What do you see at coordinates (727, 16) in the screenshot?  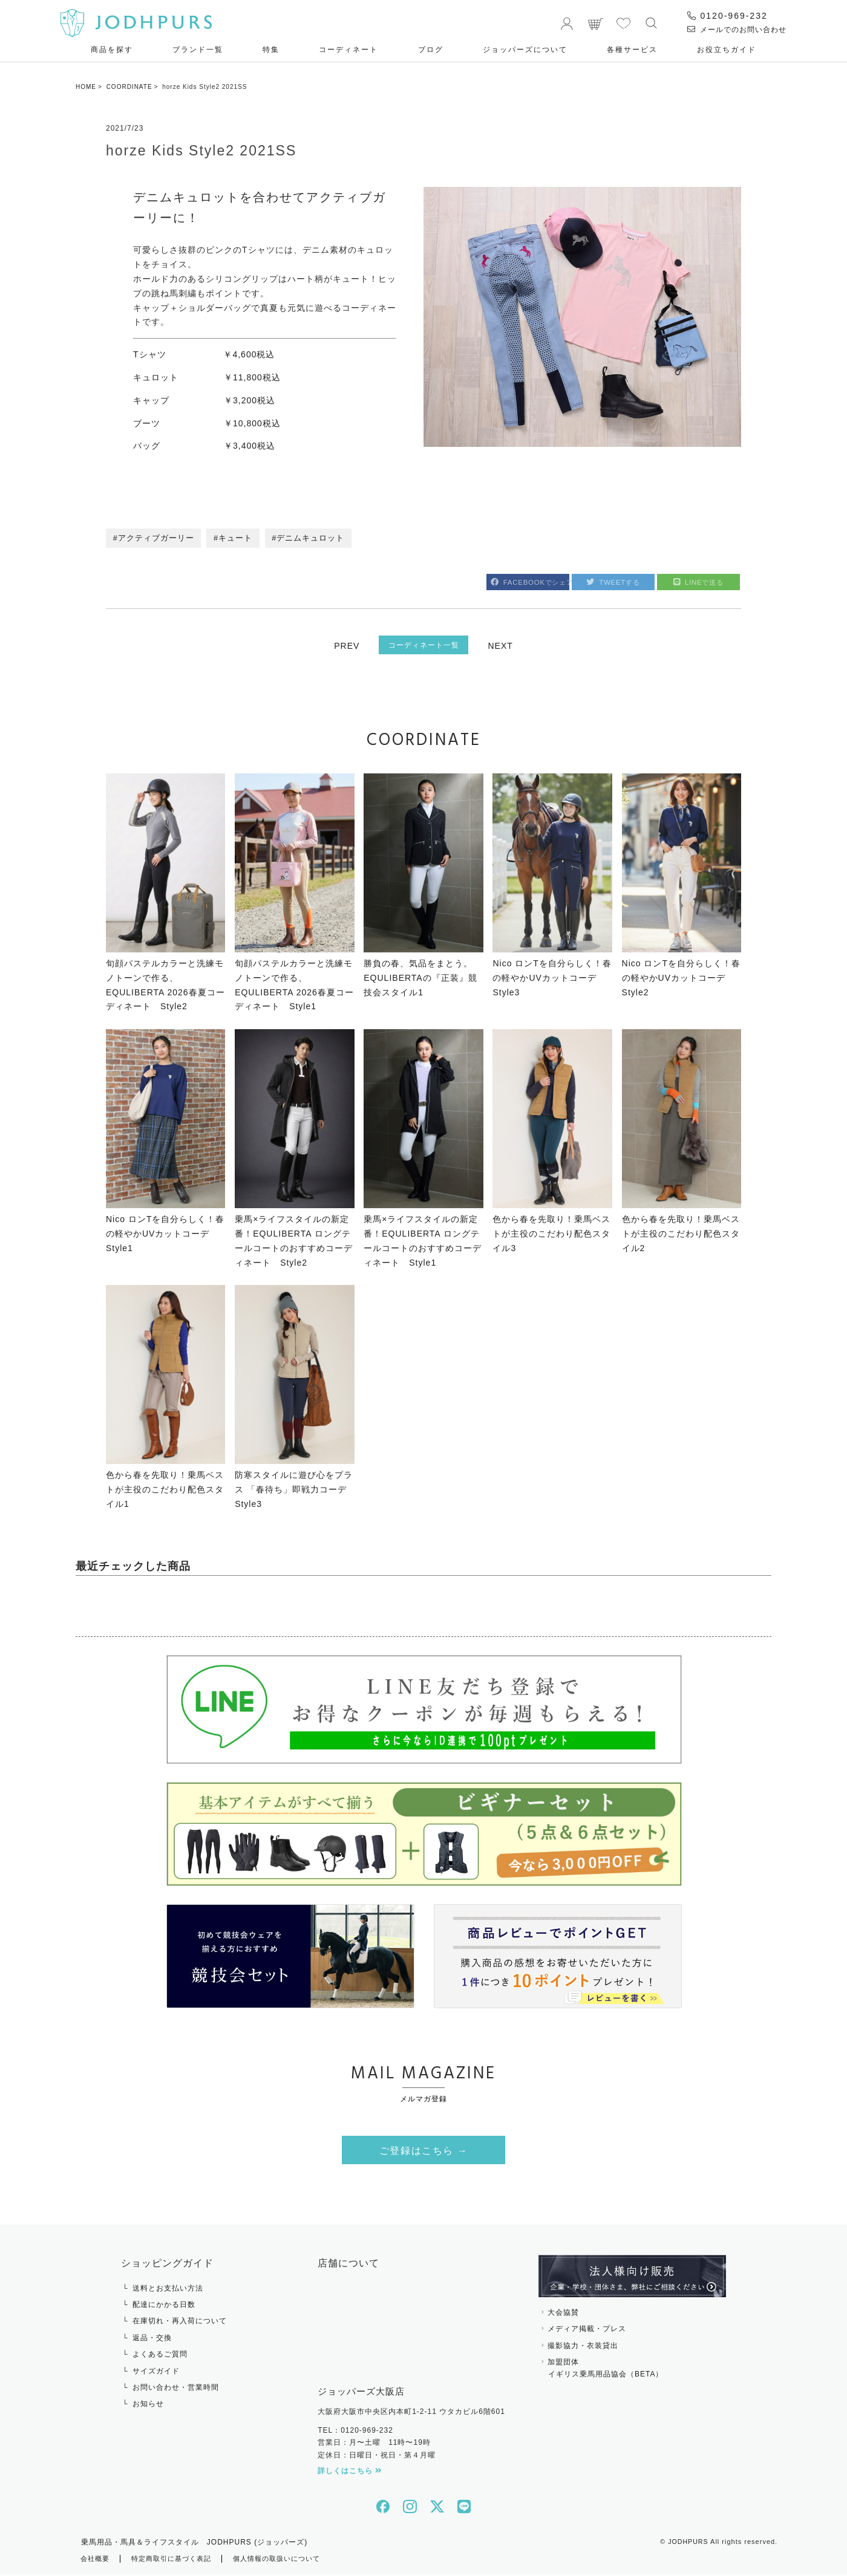 I see `0120-969-232` at bounding box center [727, 16].